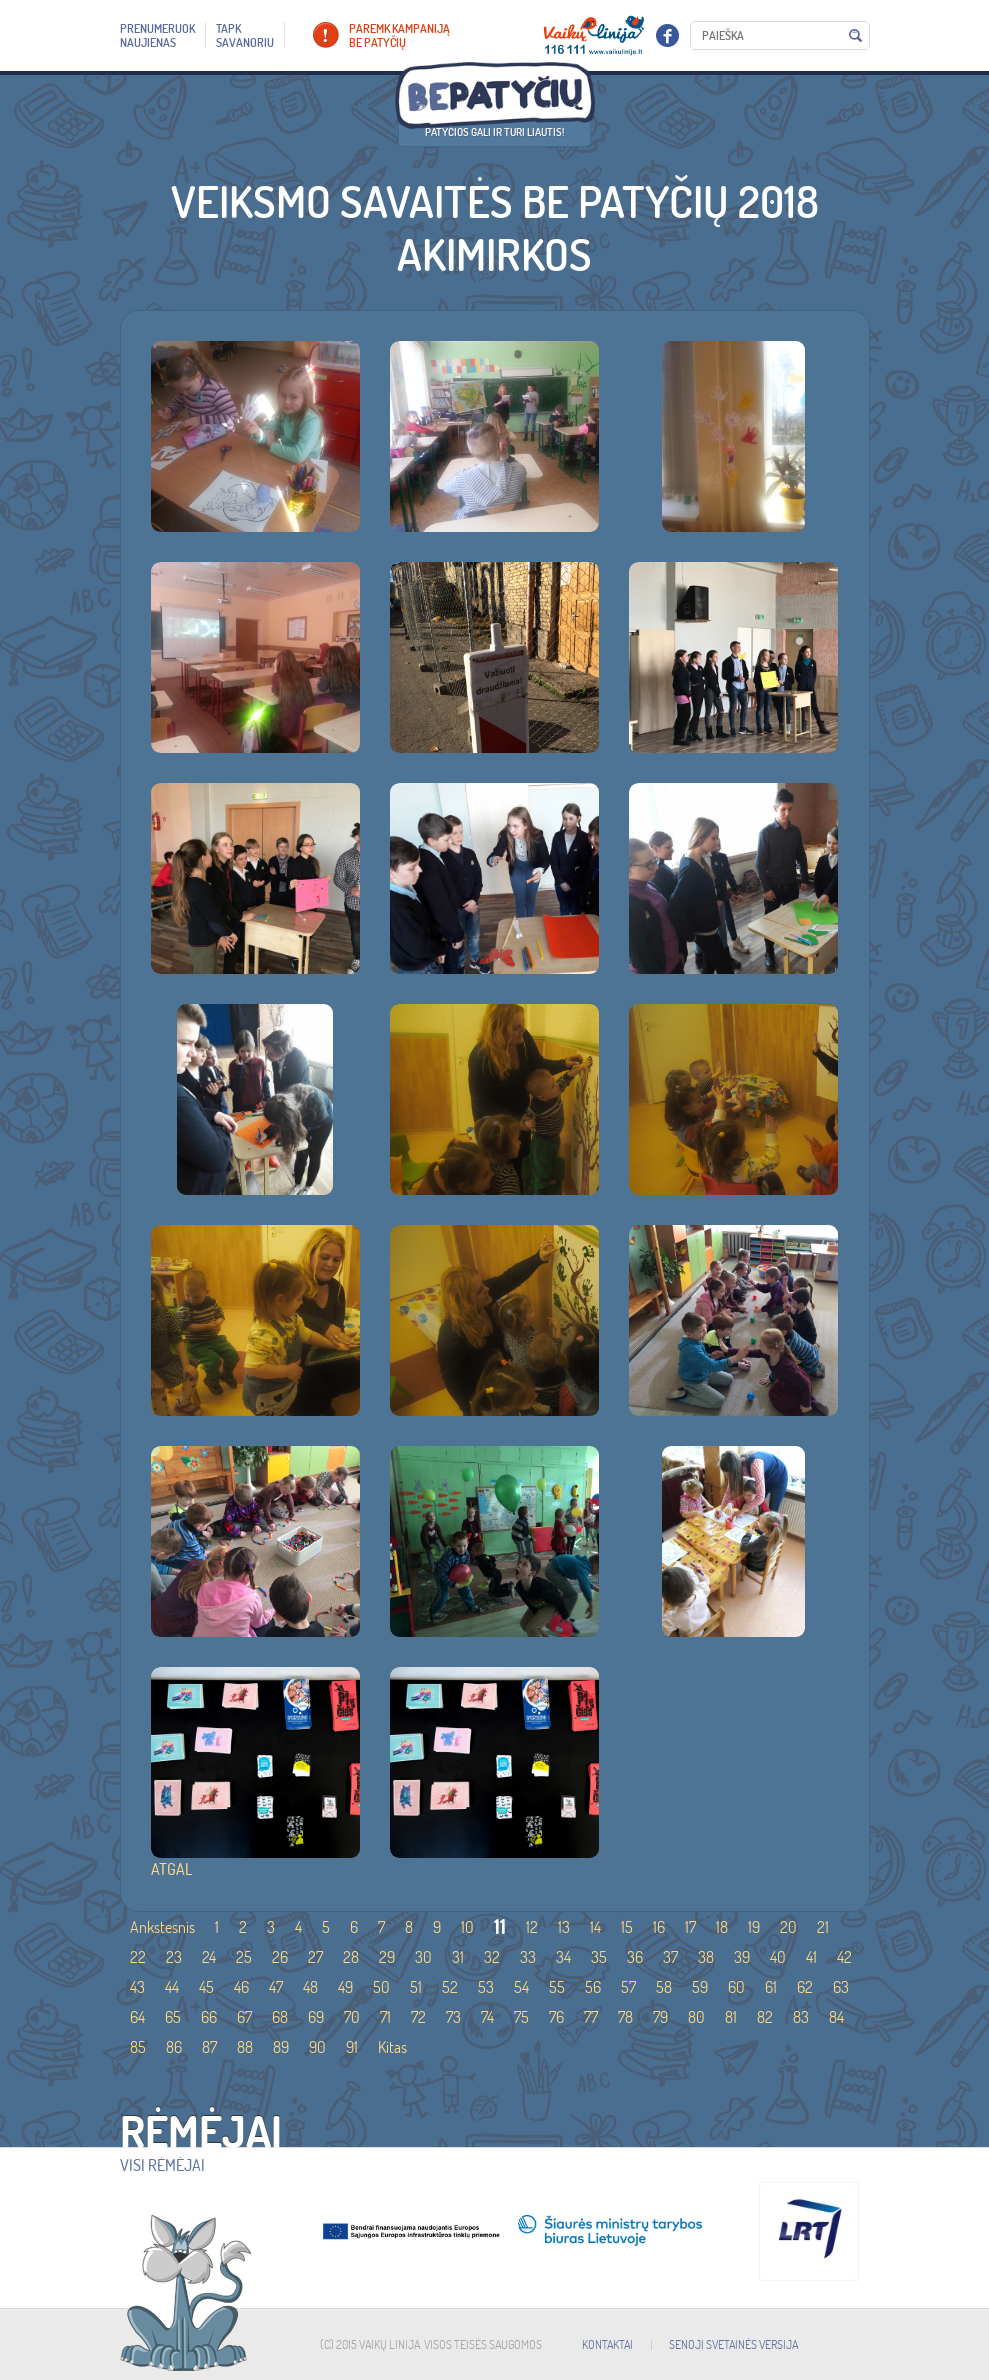 This screenshot has height=2380, width=989. What do you see at coordinates (209, 1957) in the screenshot?
I see `24` at bounding box center [209, 1957].